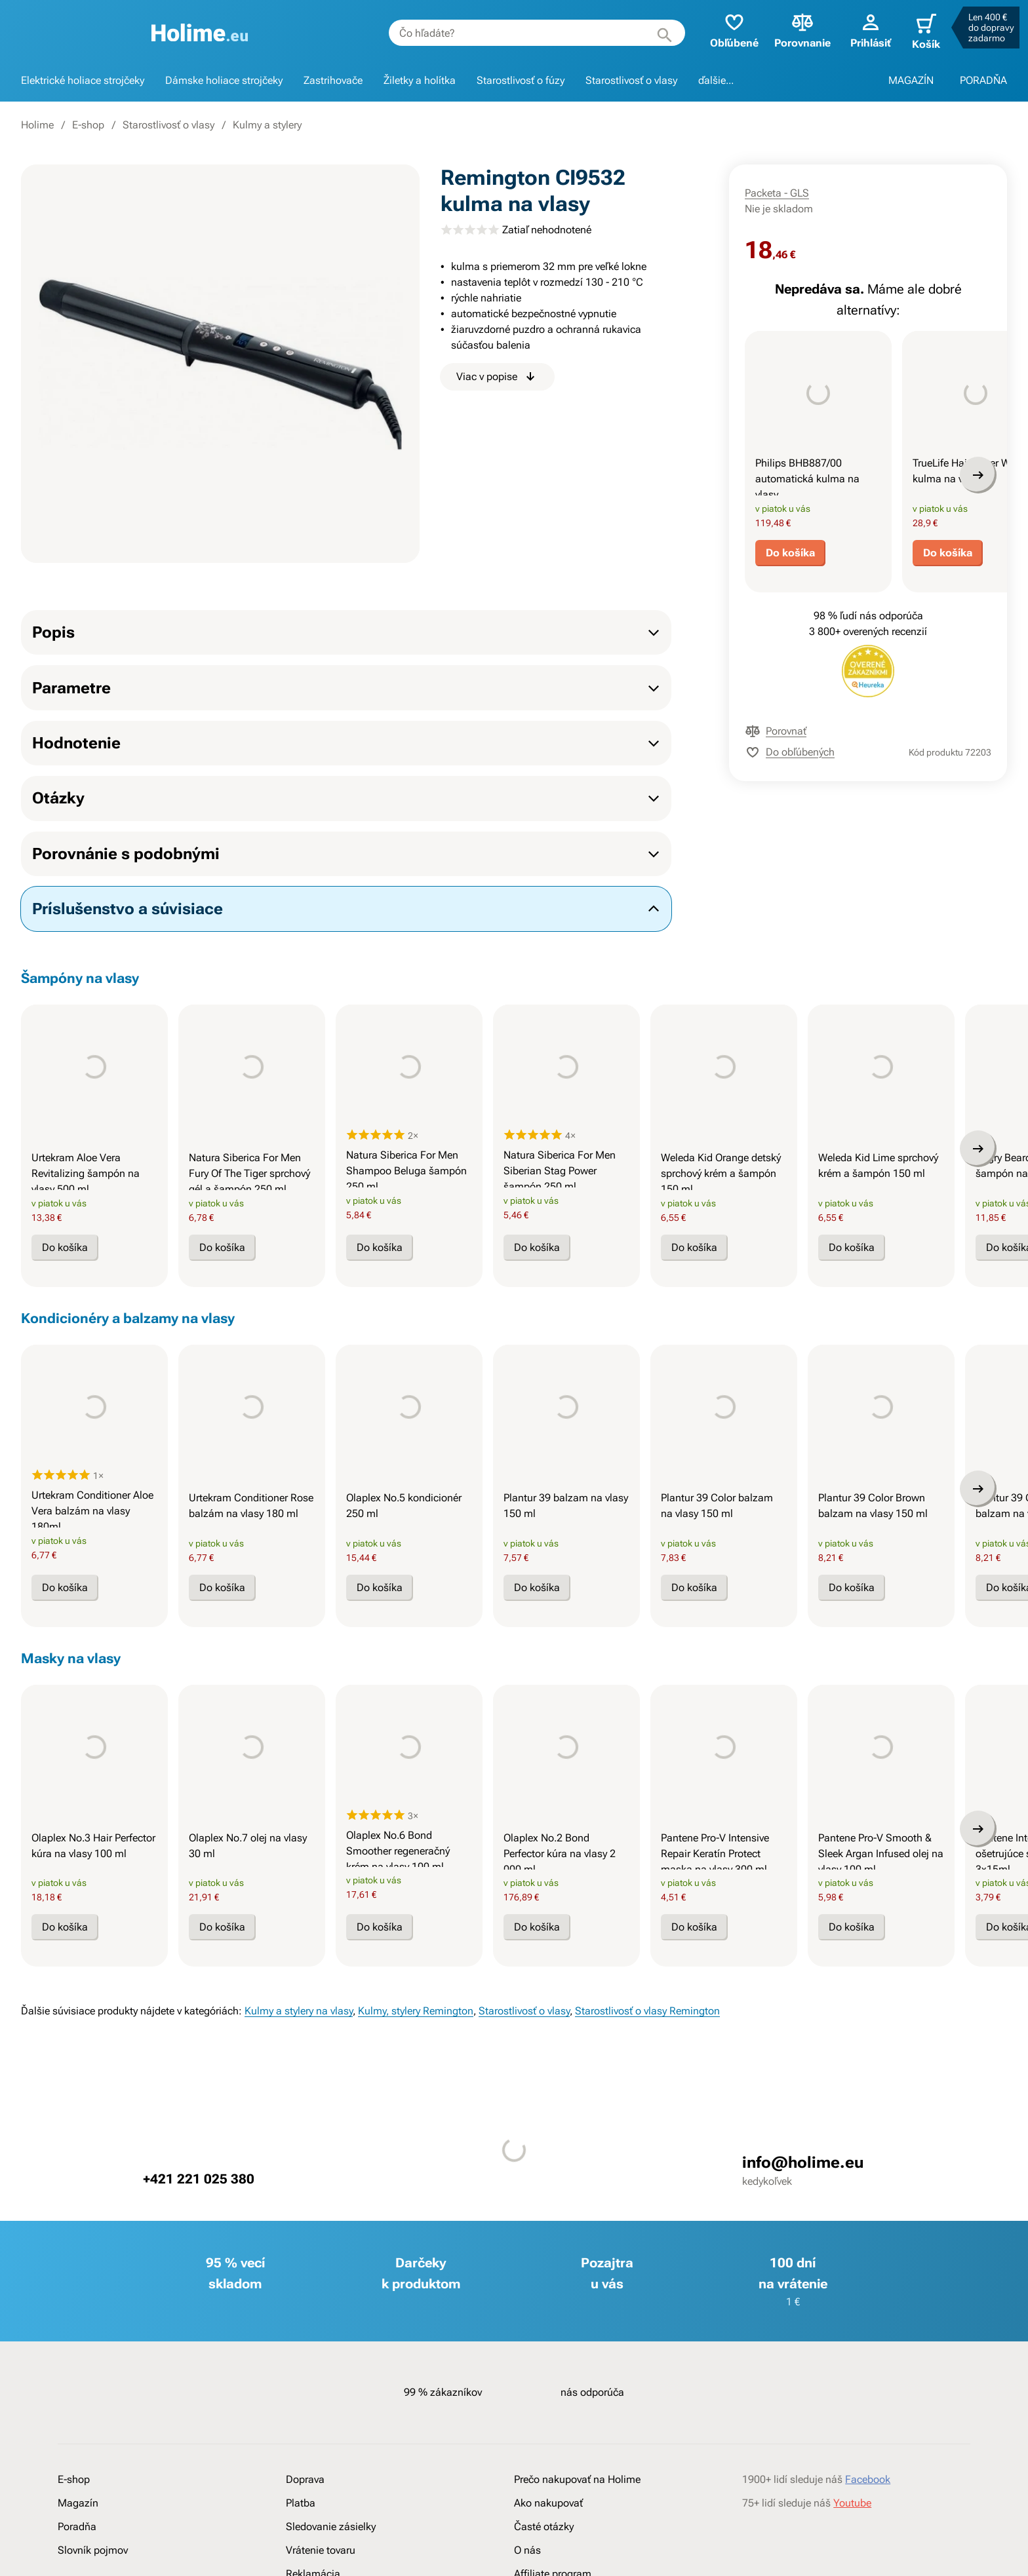 This screenshot has height=2576, width=1028. Describe the element at coordinates (267, 125) in the screenshot. I see `Kulmy a stylery` at that location.